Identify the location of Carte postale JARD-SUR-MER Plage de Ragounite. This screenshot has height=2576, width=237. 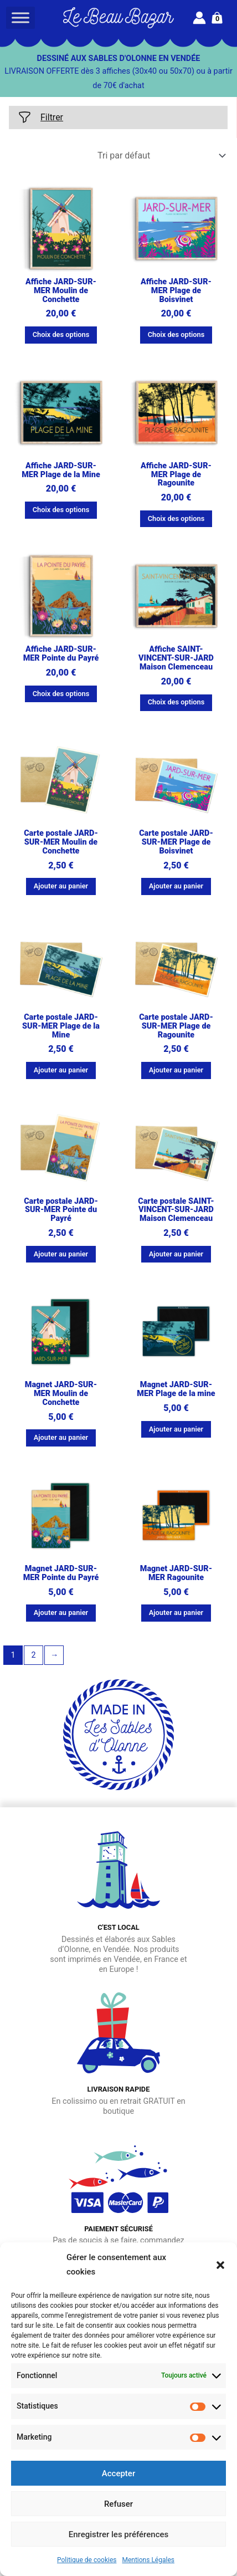
(176, 1026).